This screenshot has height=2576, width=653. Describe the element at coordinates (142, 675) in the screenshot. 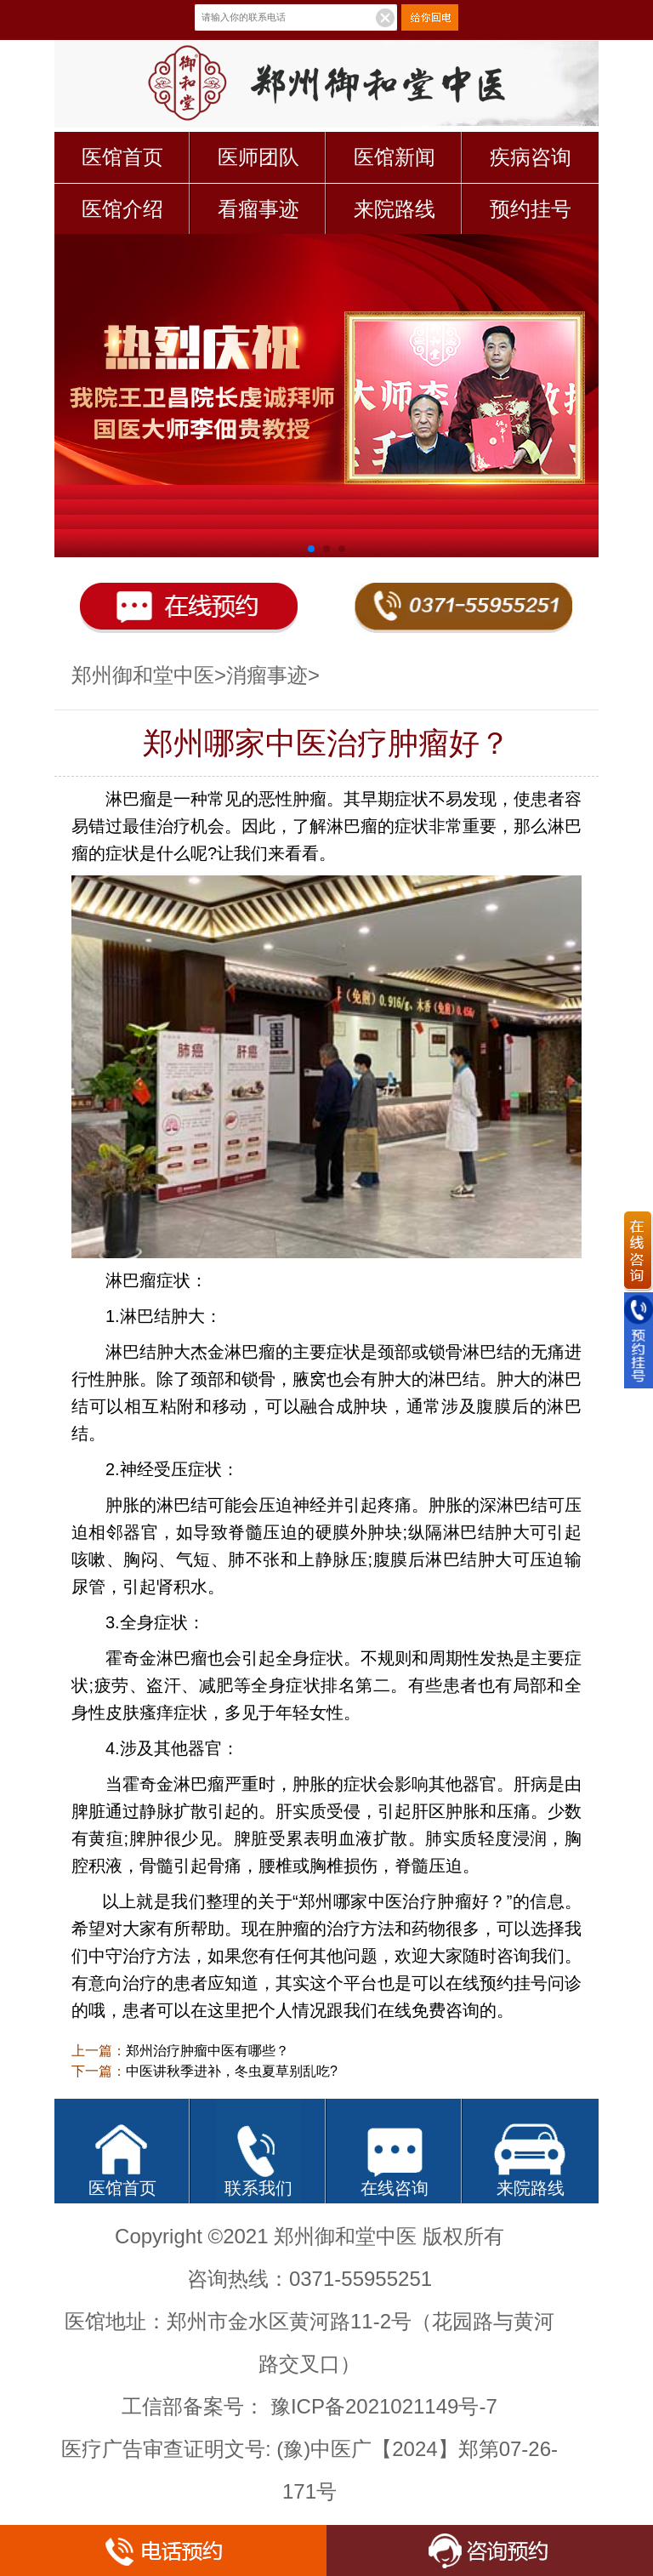

I see `郑州御和堂中医` at that location.